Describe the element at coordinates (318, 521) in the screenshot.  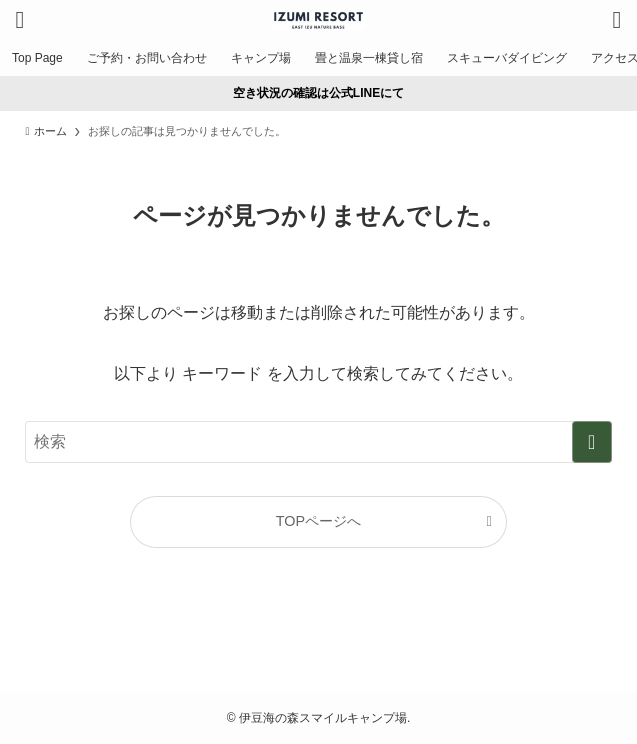
I see `TOPページへ` at that location.